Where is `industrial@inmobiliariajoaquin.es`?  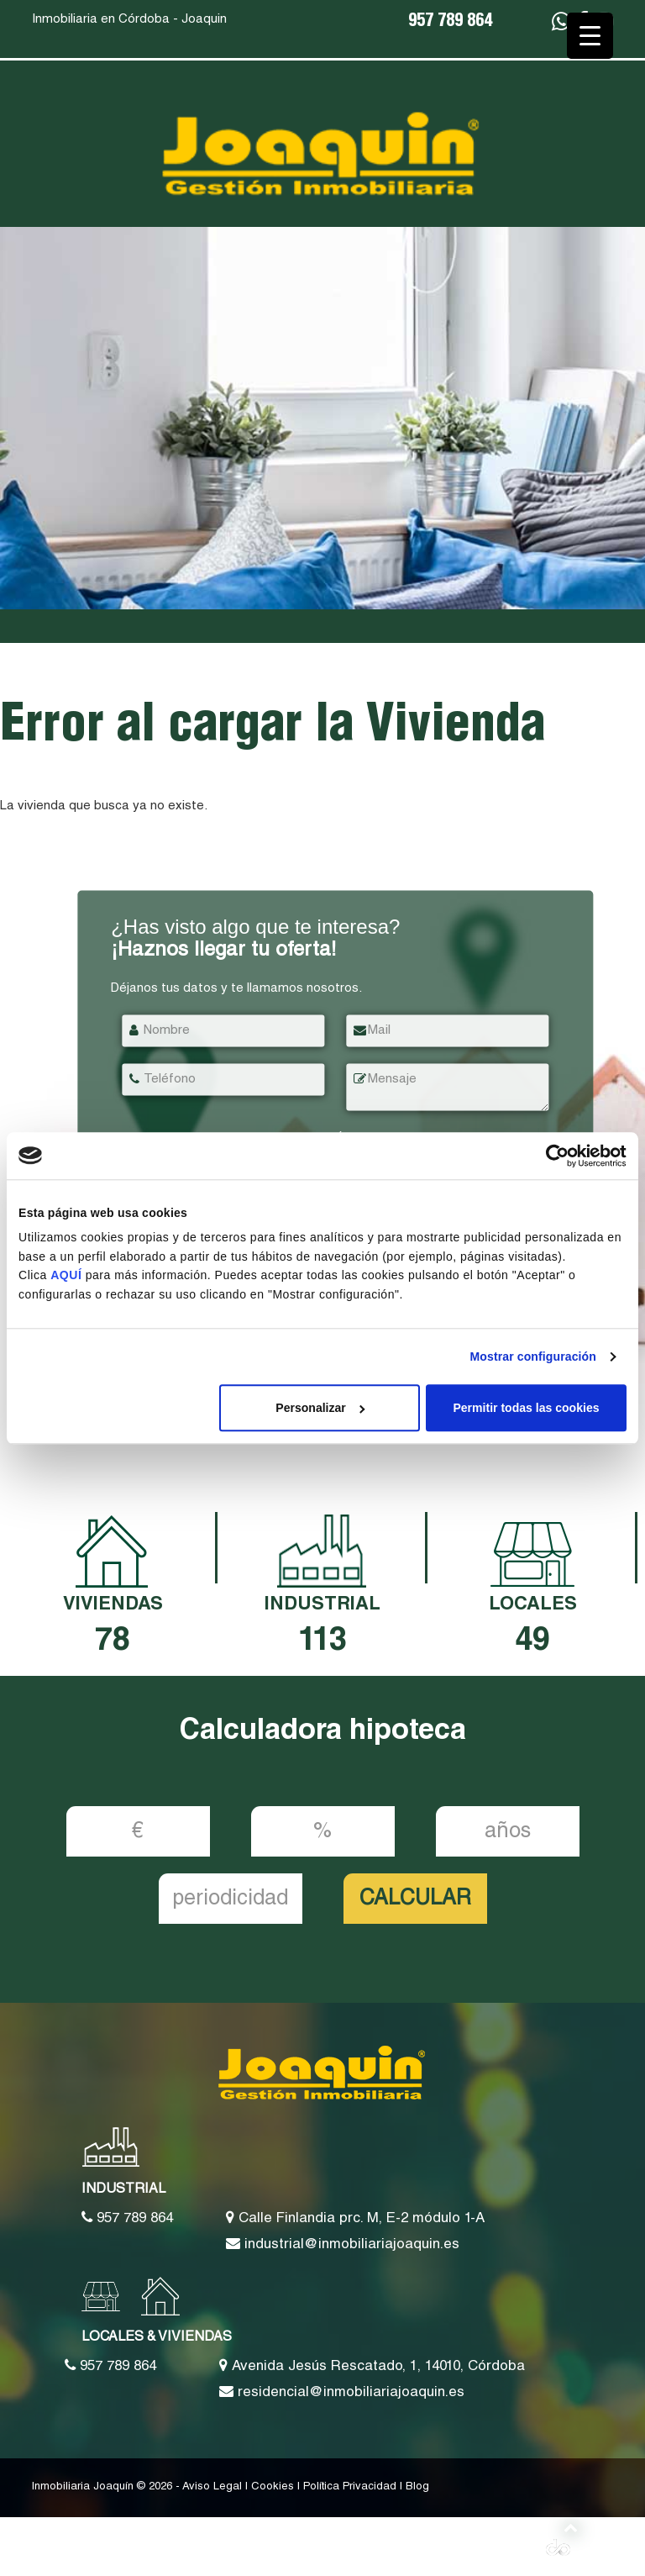 industrial@inmobiliariajoaquin.es is located at coordinates (342, 2244).